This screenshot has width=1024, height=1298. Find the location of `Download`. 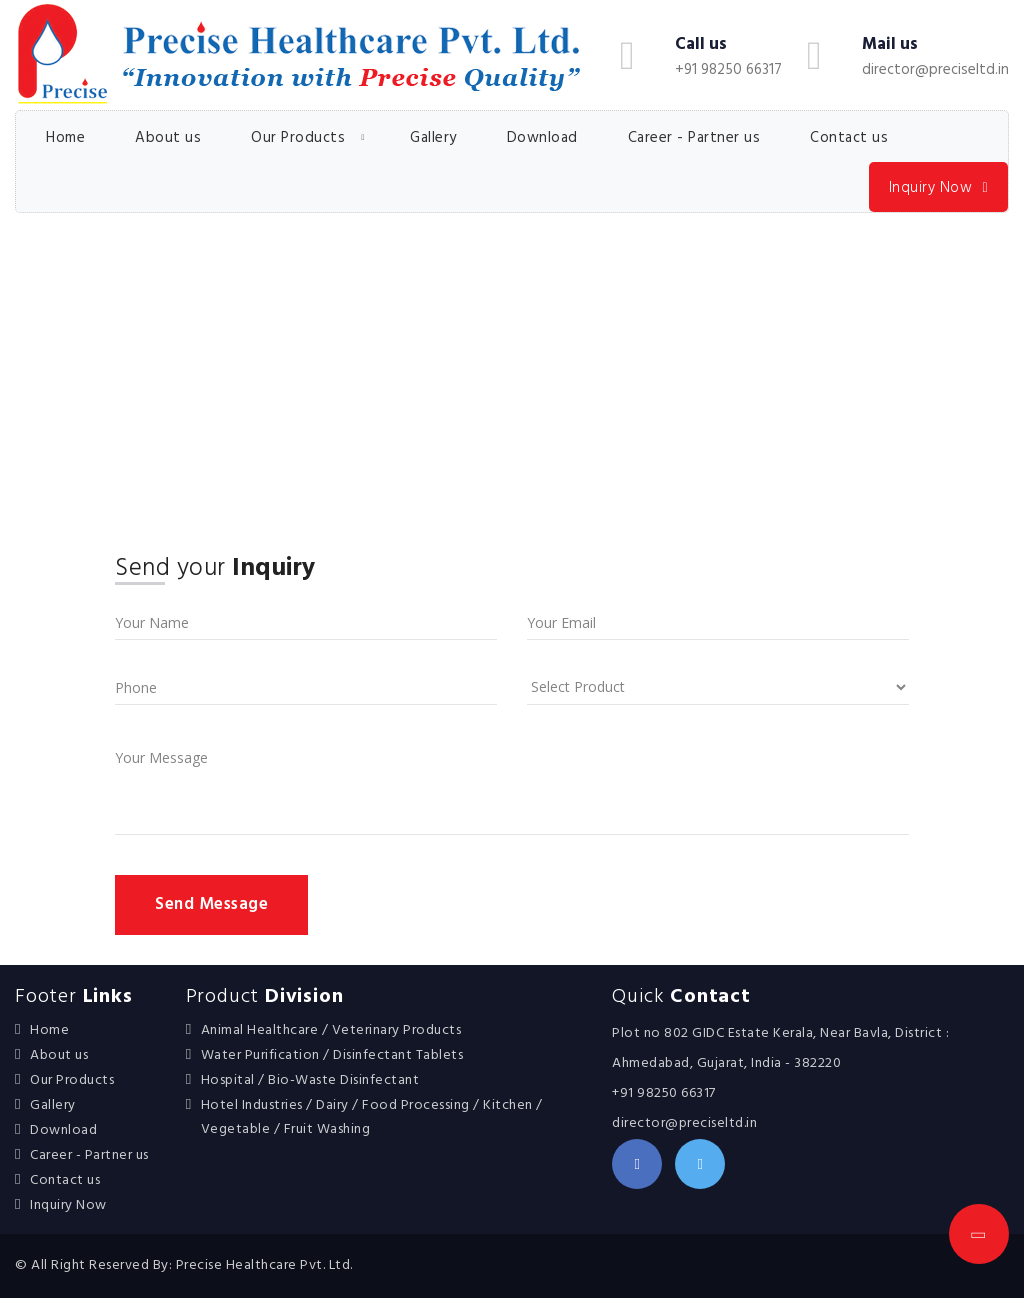

Download is located at coordinates (542, 138).